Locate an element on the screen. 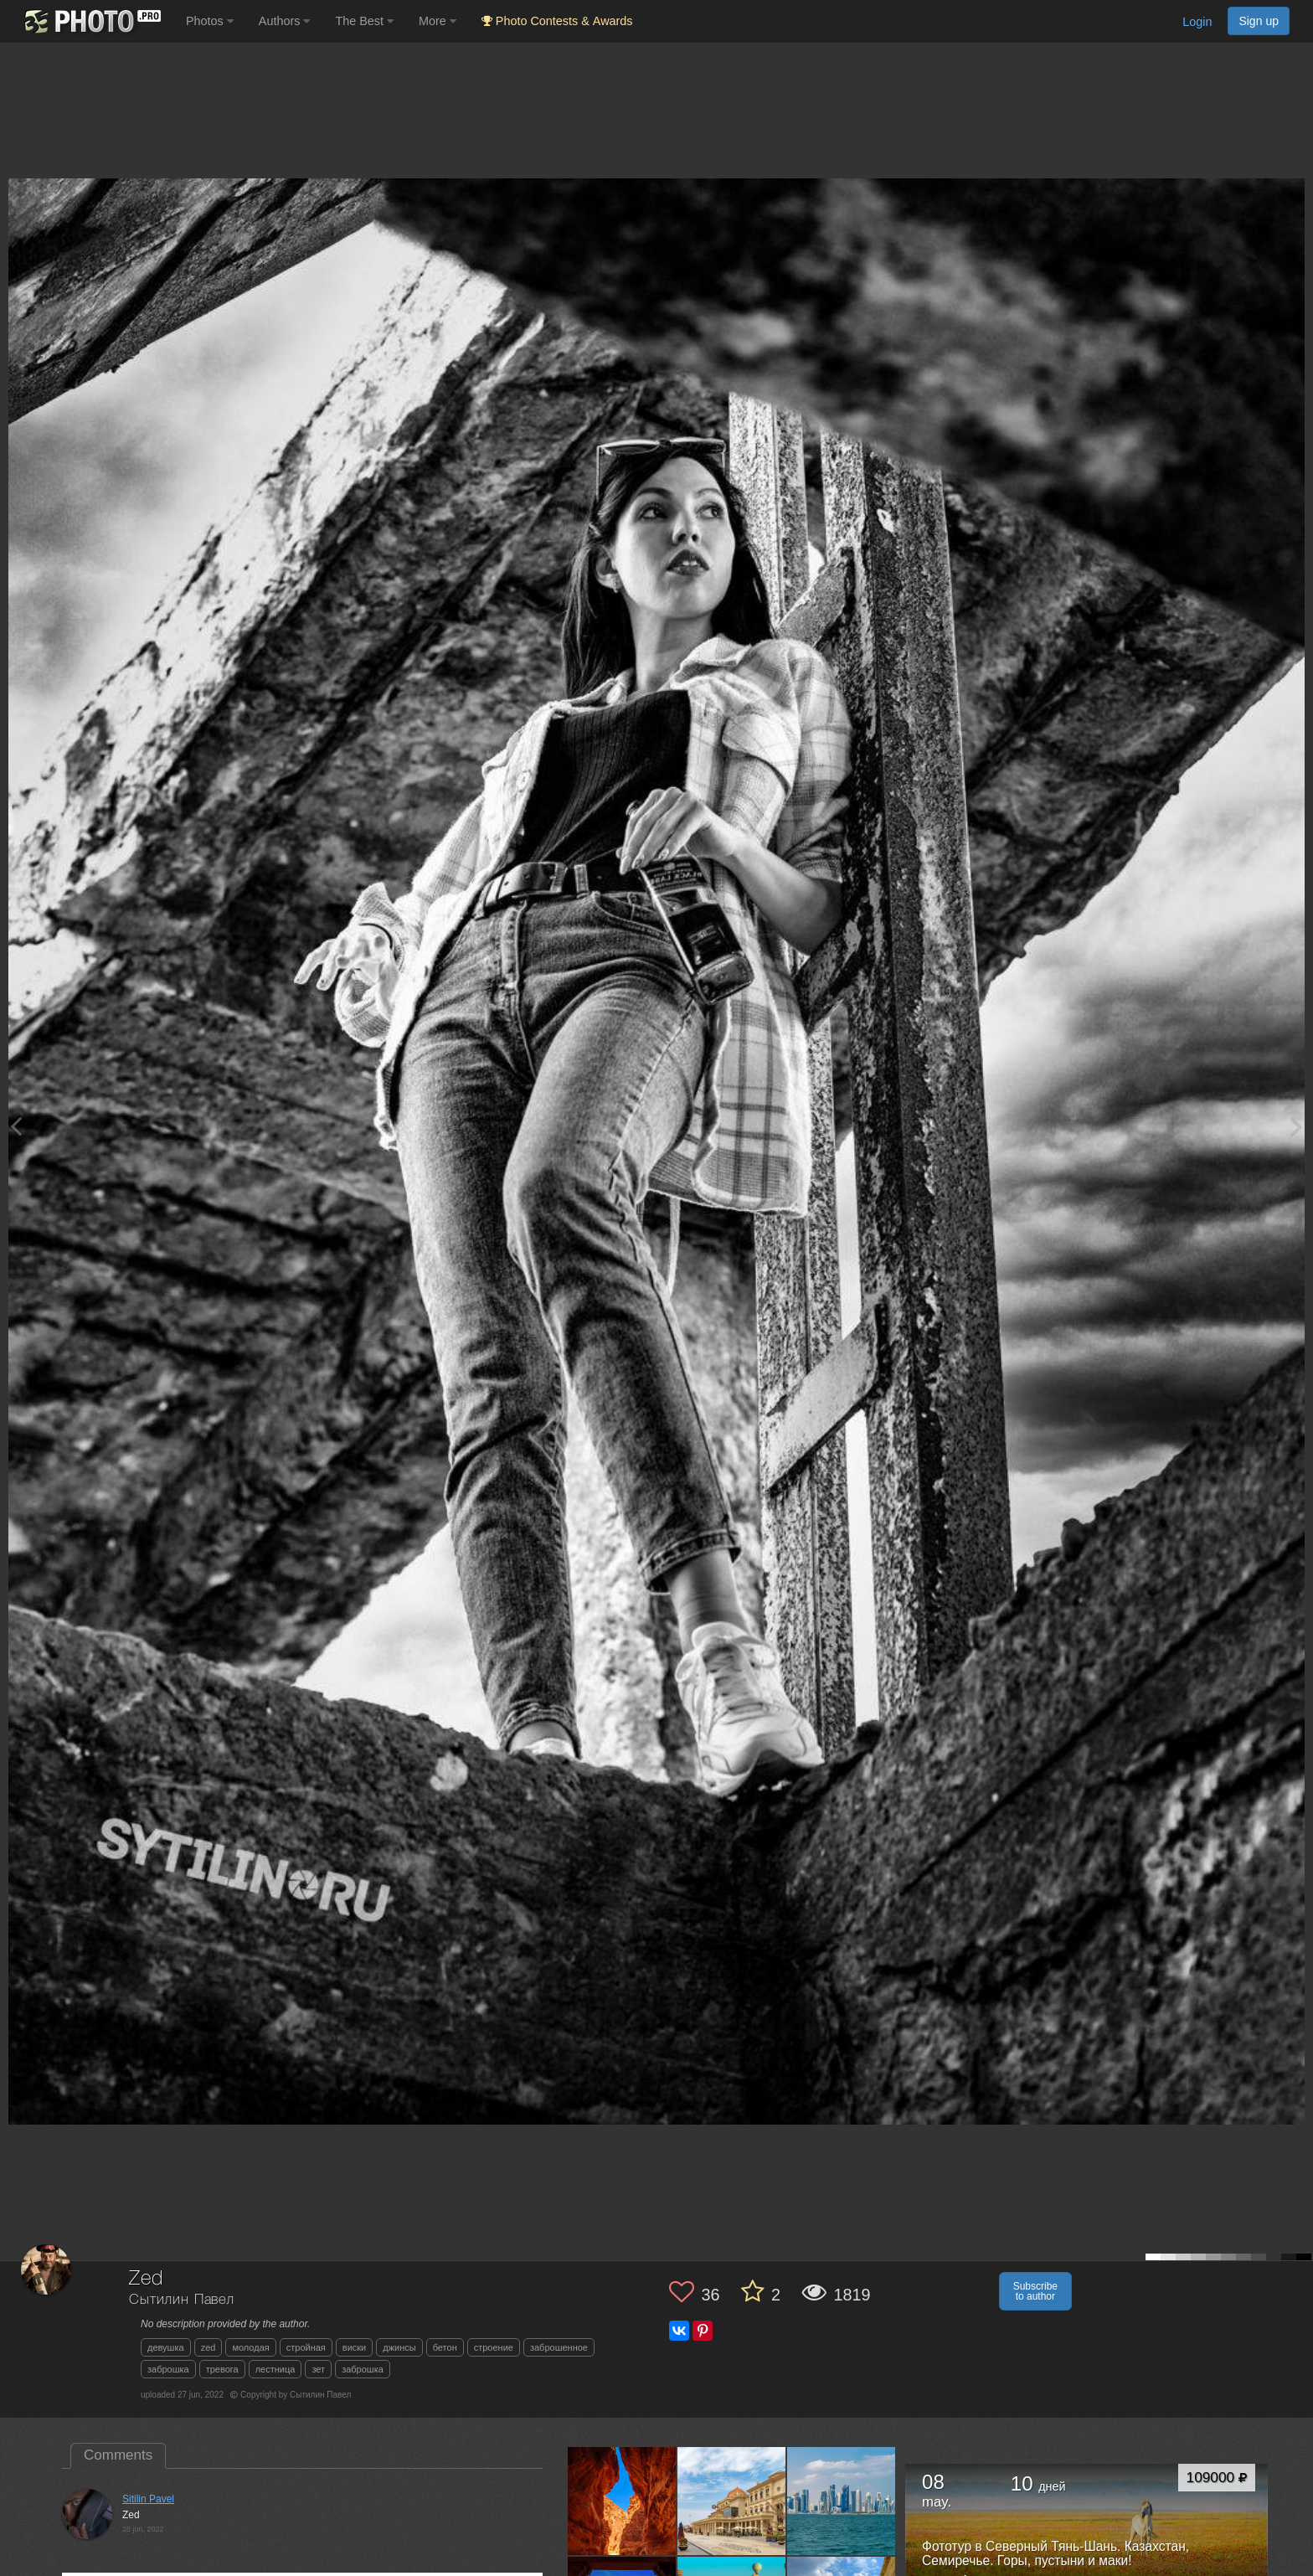 This screenshot has height=2576, width=1313. More [button] is located at coordinates (437, 21).